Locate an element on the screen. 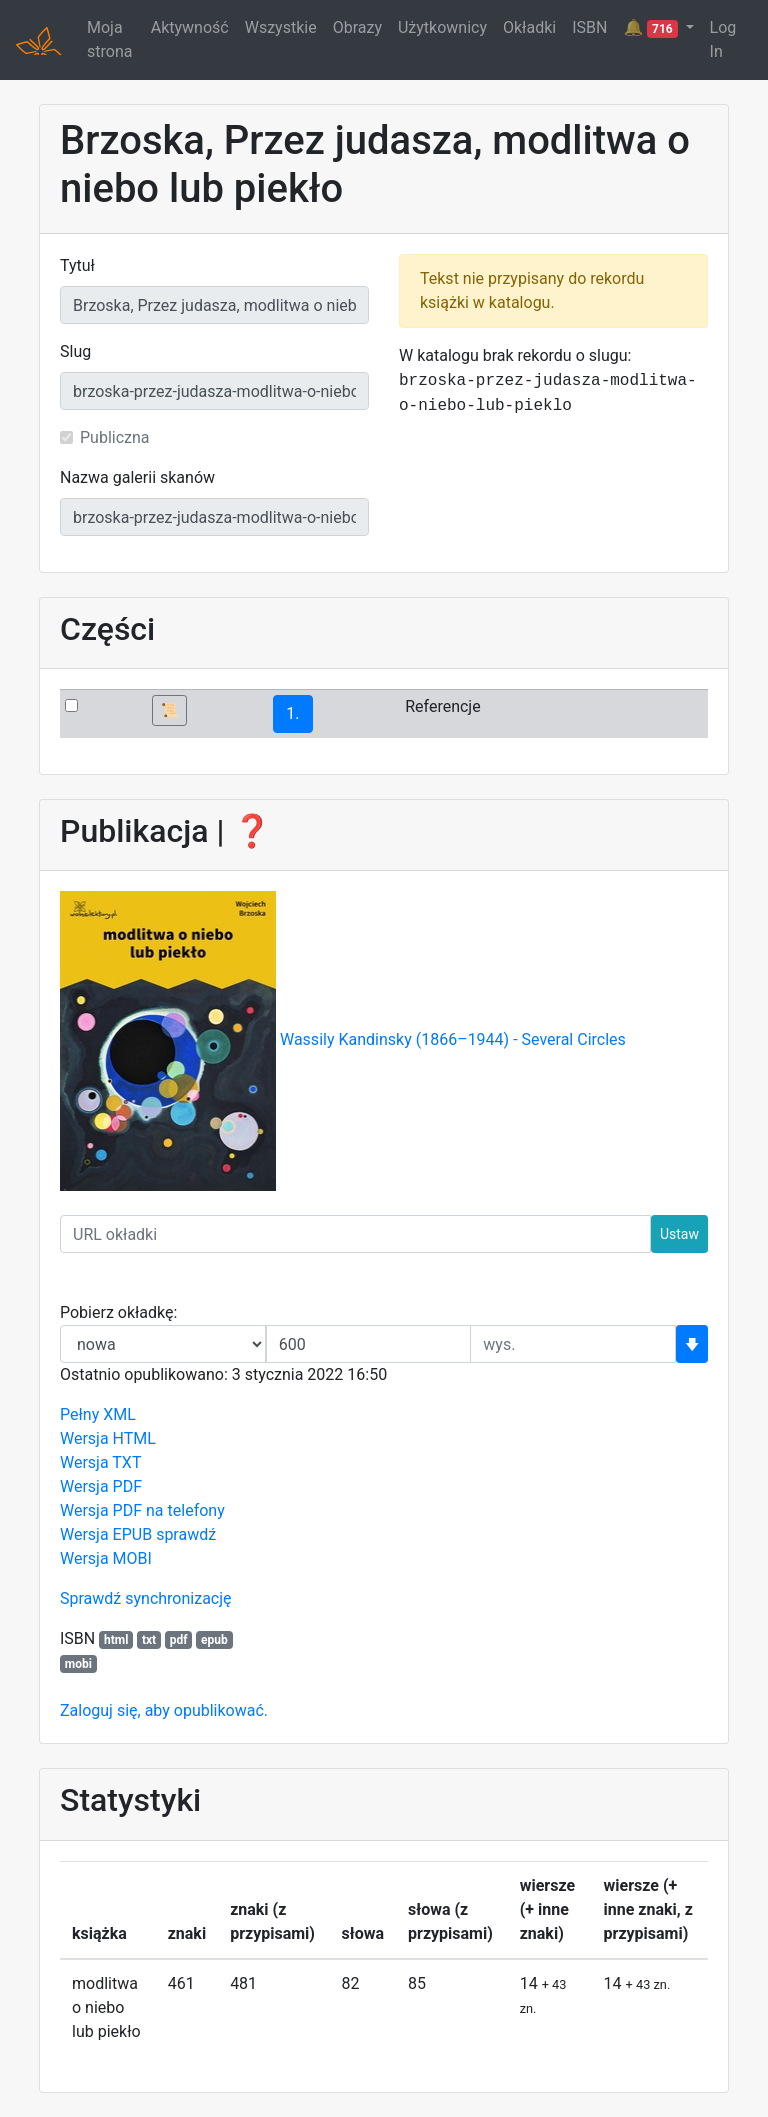  Zaloguj się, aby opublikować. is located at coordinates (164, 1710).